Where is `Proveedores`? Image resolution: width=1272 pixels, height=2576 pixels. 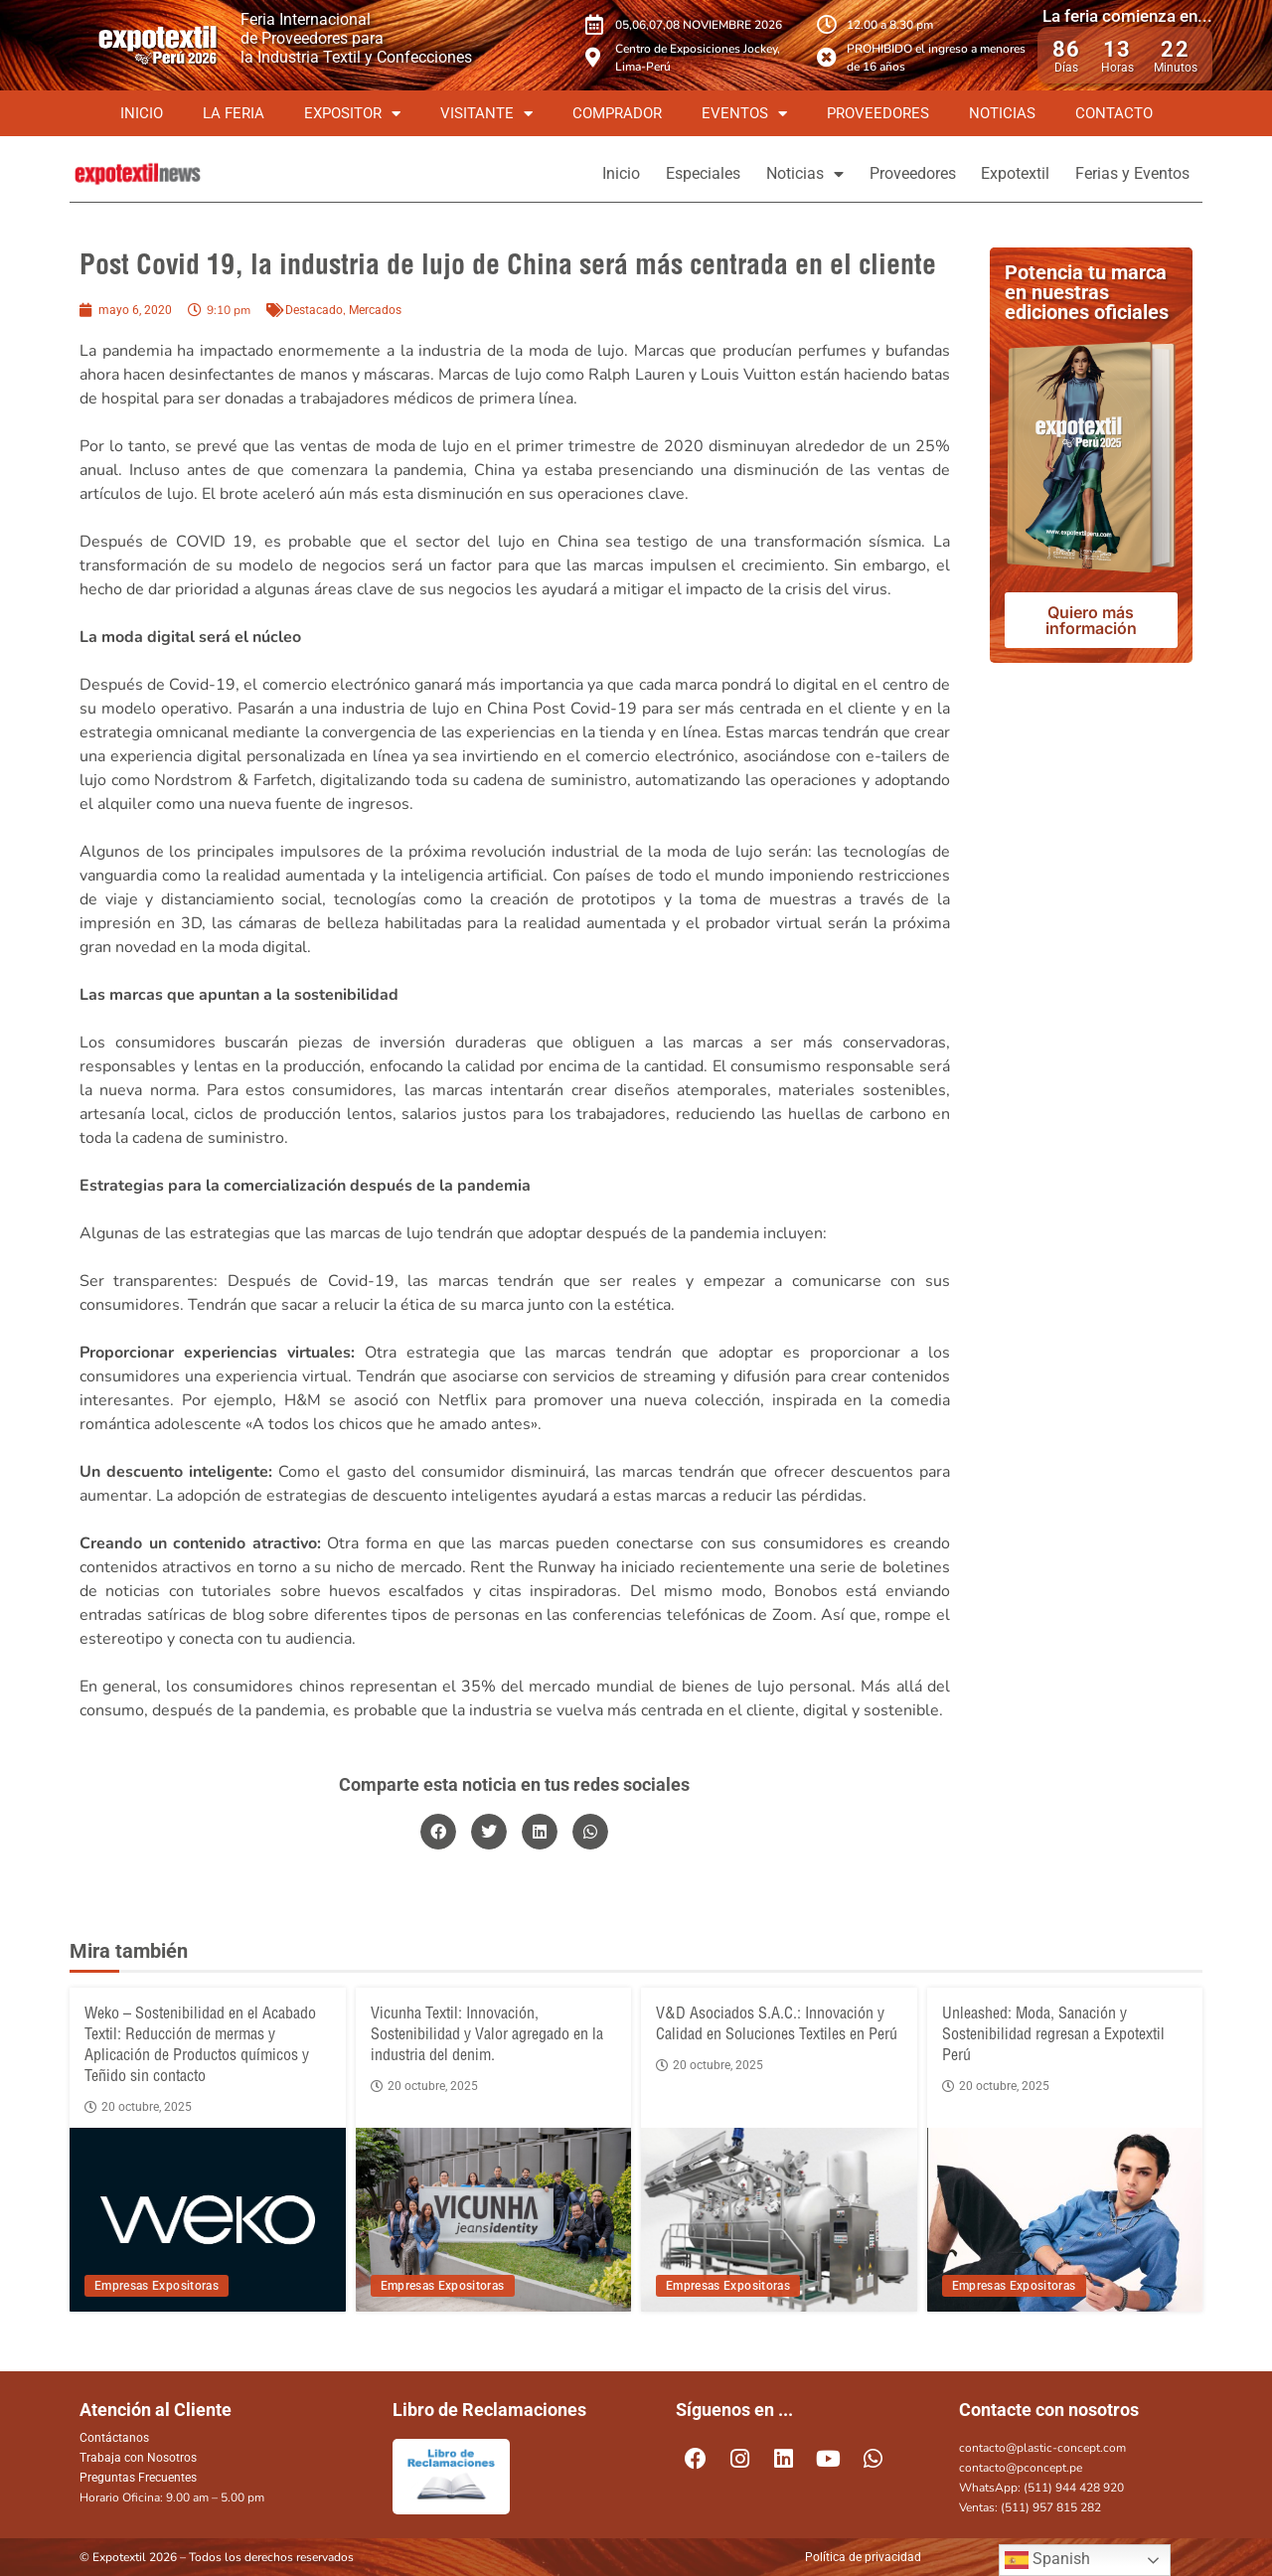
Proveedores is located at coordinates (878, 113).